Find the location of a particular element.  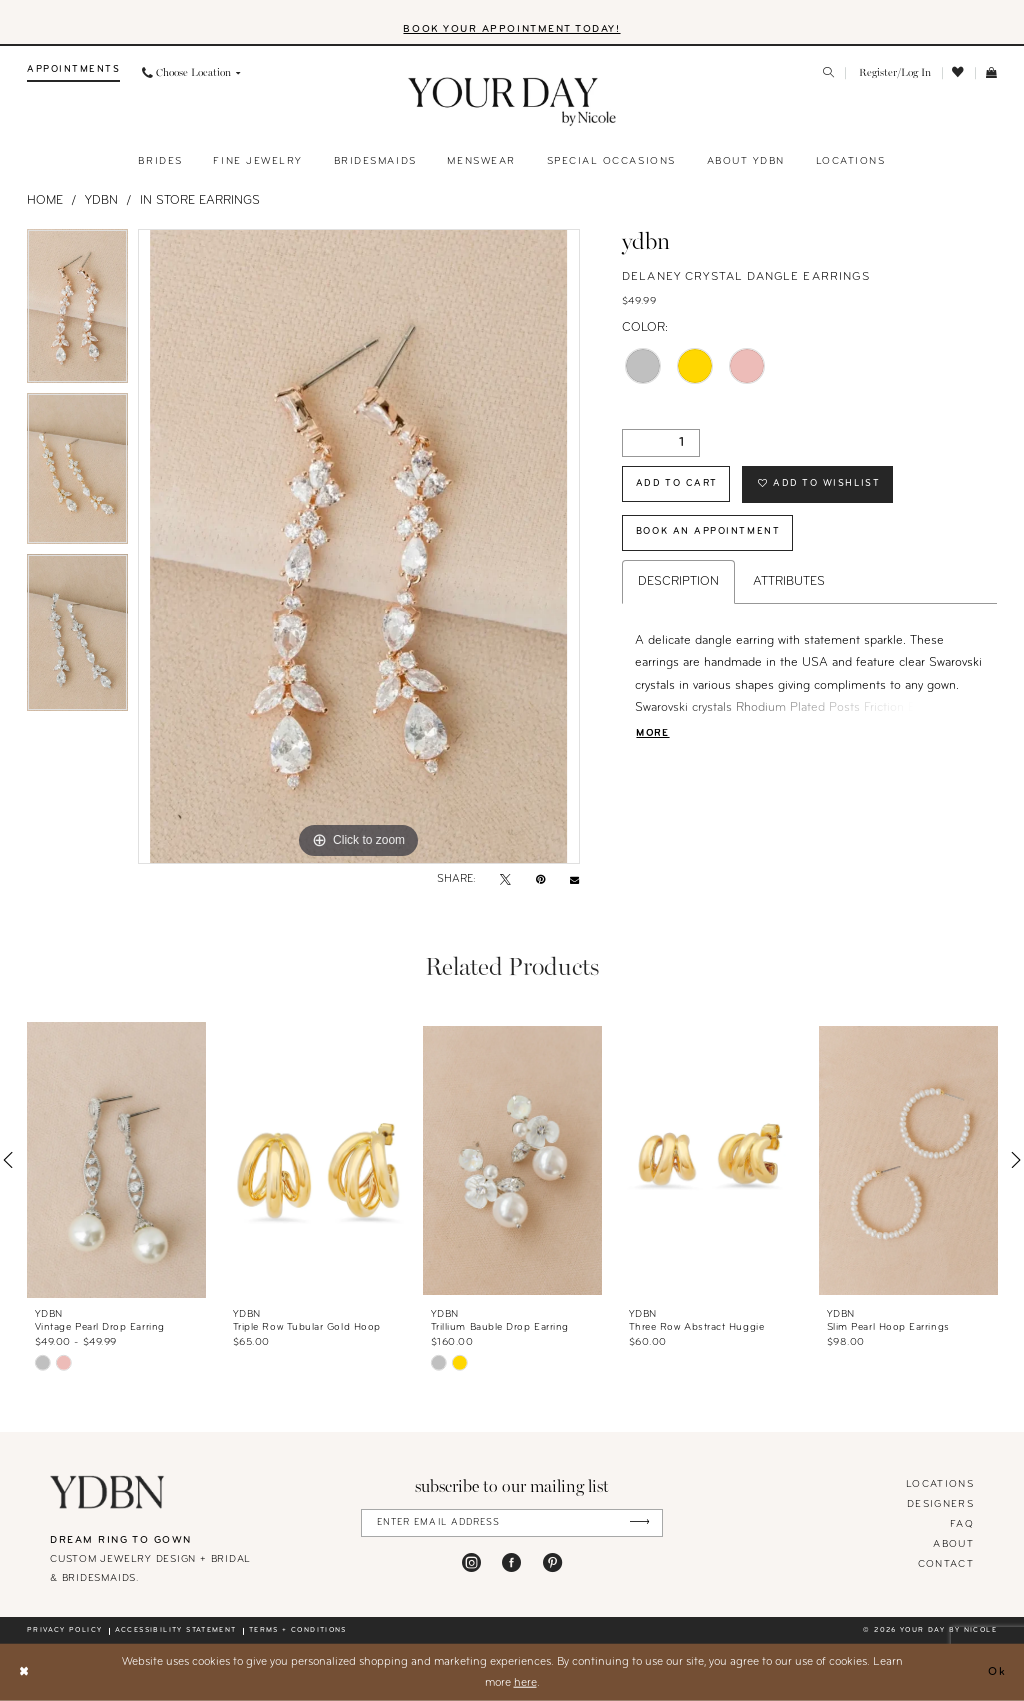

Description is located at coordinates (678, 582).